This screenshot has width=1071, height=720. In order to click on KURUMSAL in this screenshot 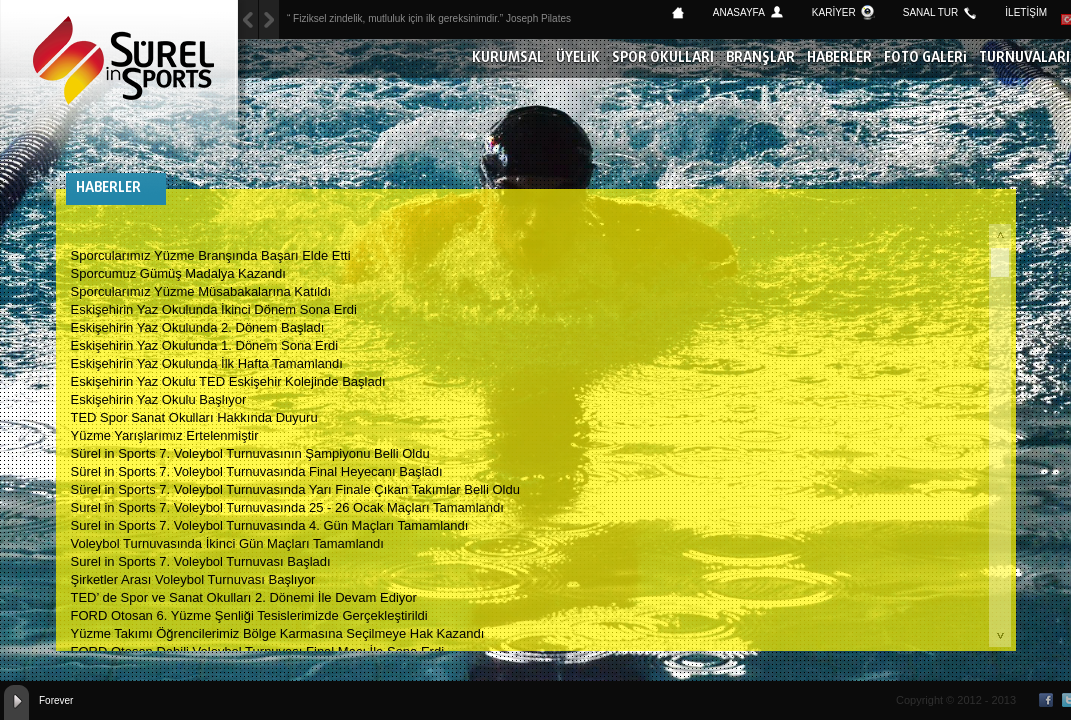, I will do `click(508, 58)`.